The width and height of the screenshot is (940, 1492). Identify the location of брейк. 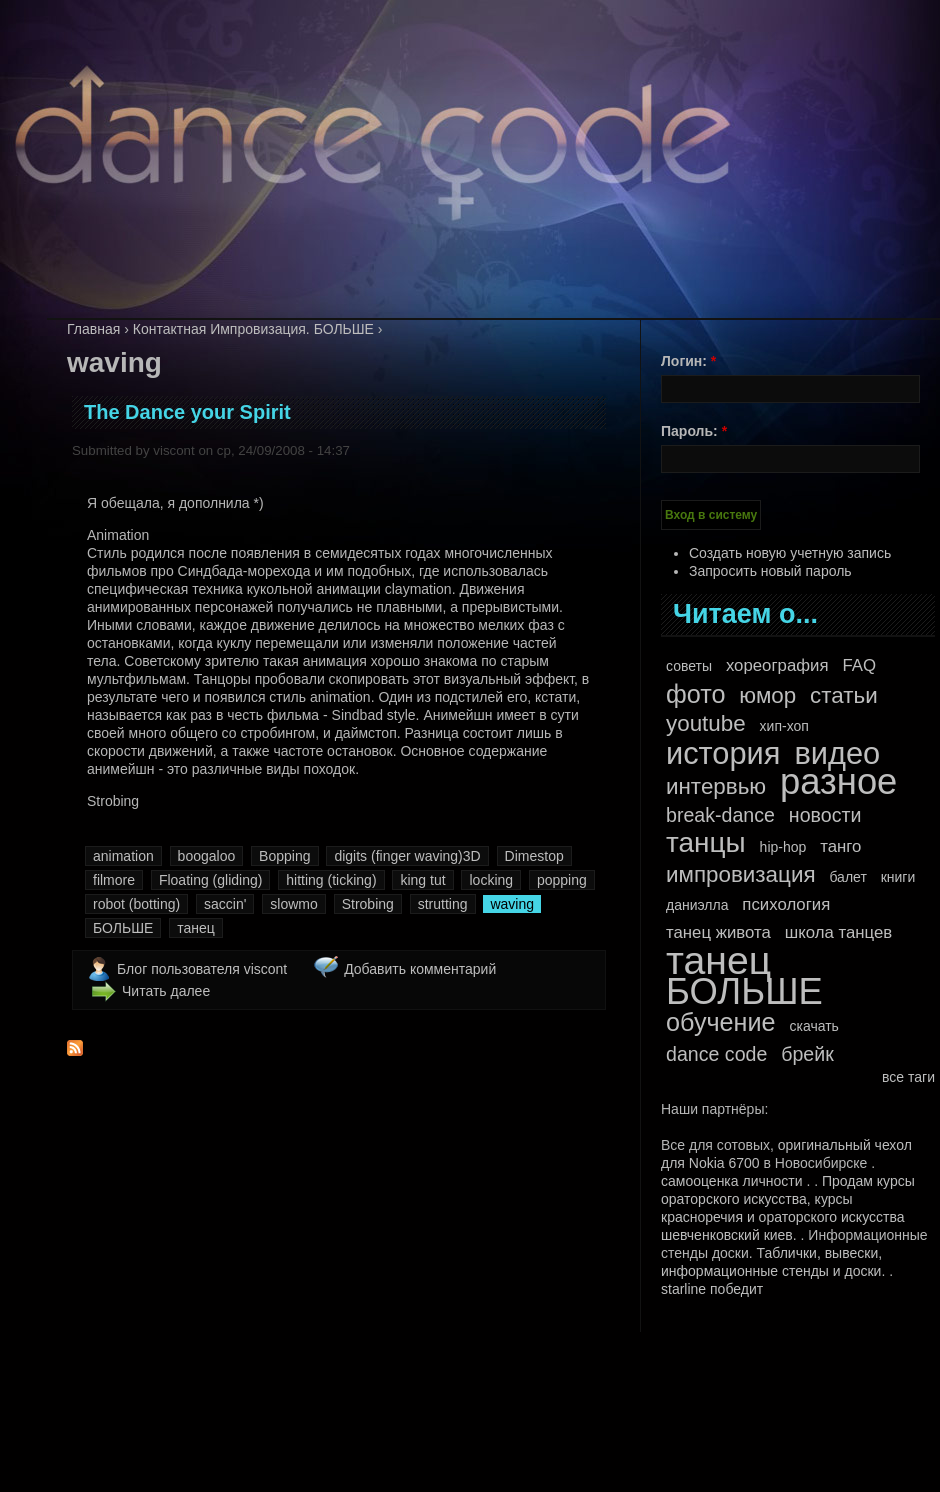
(807, 1054).